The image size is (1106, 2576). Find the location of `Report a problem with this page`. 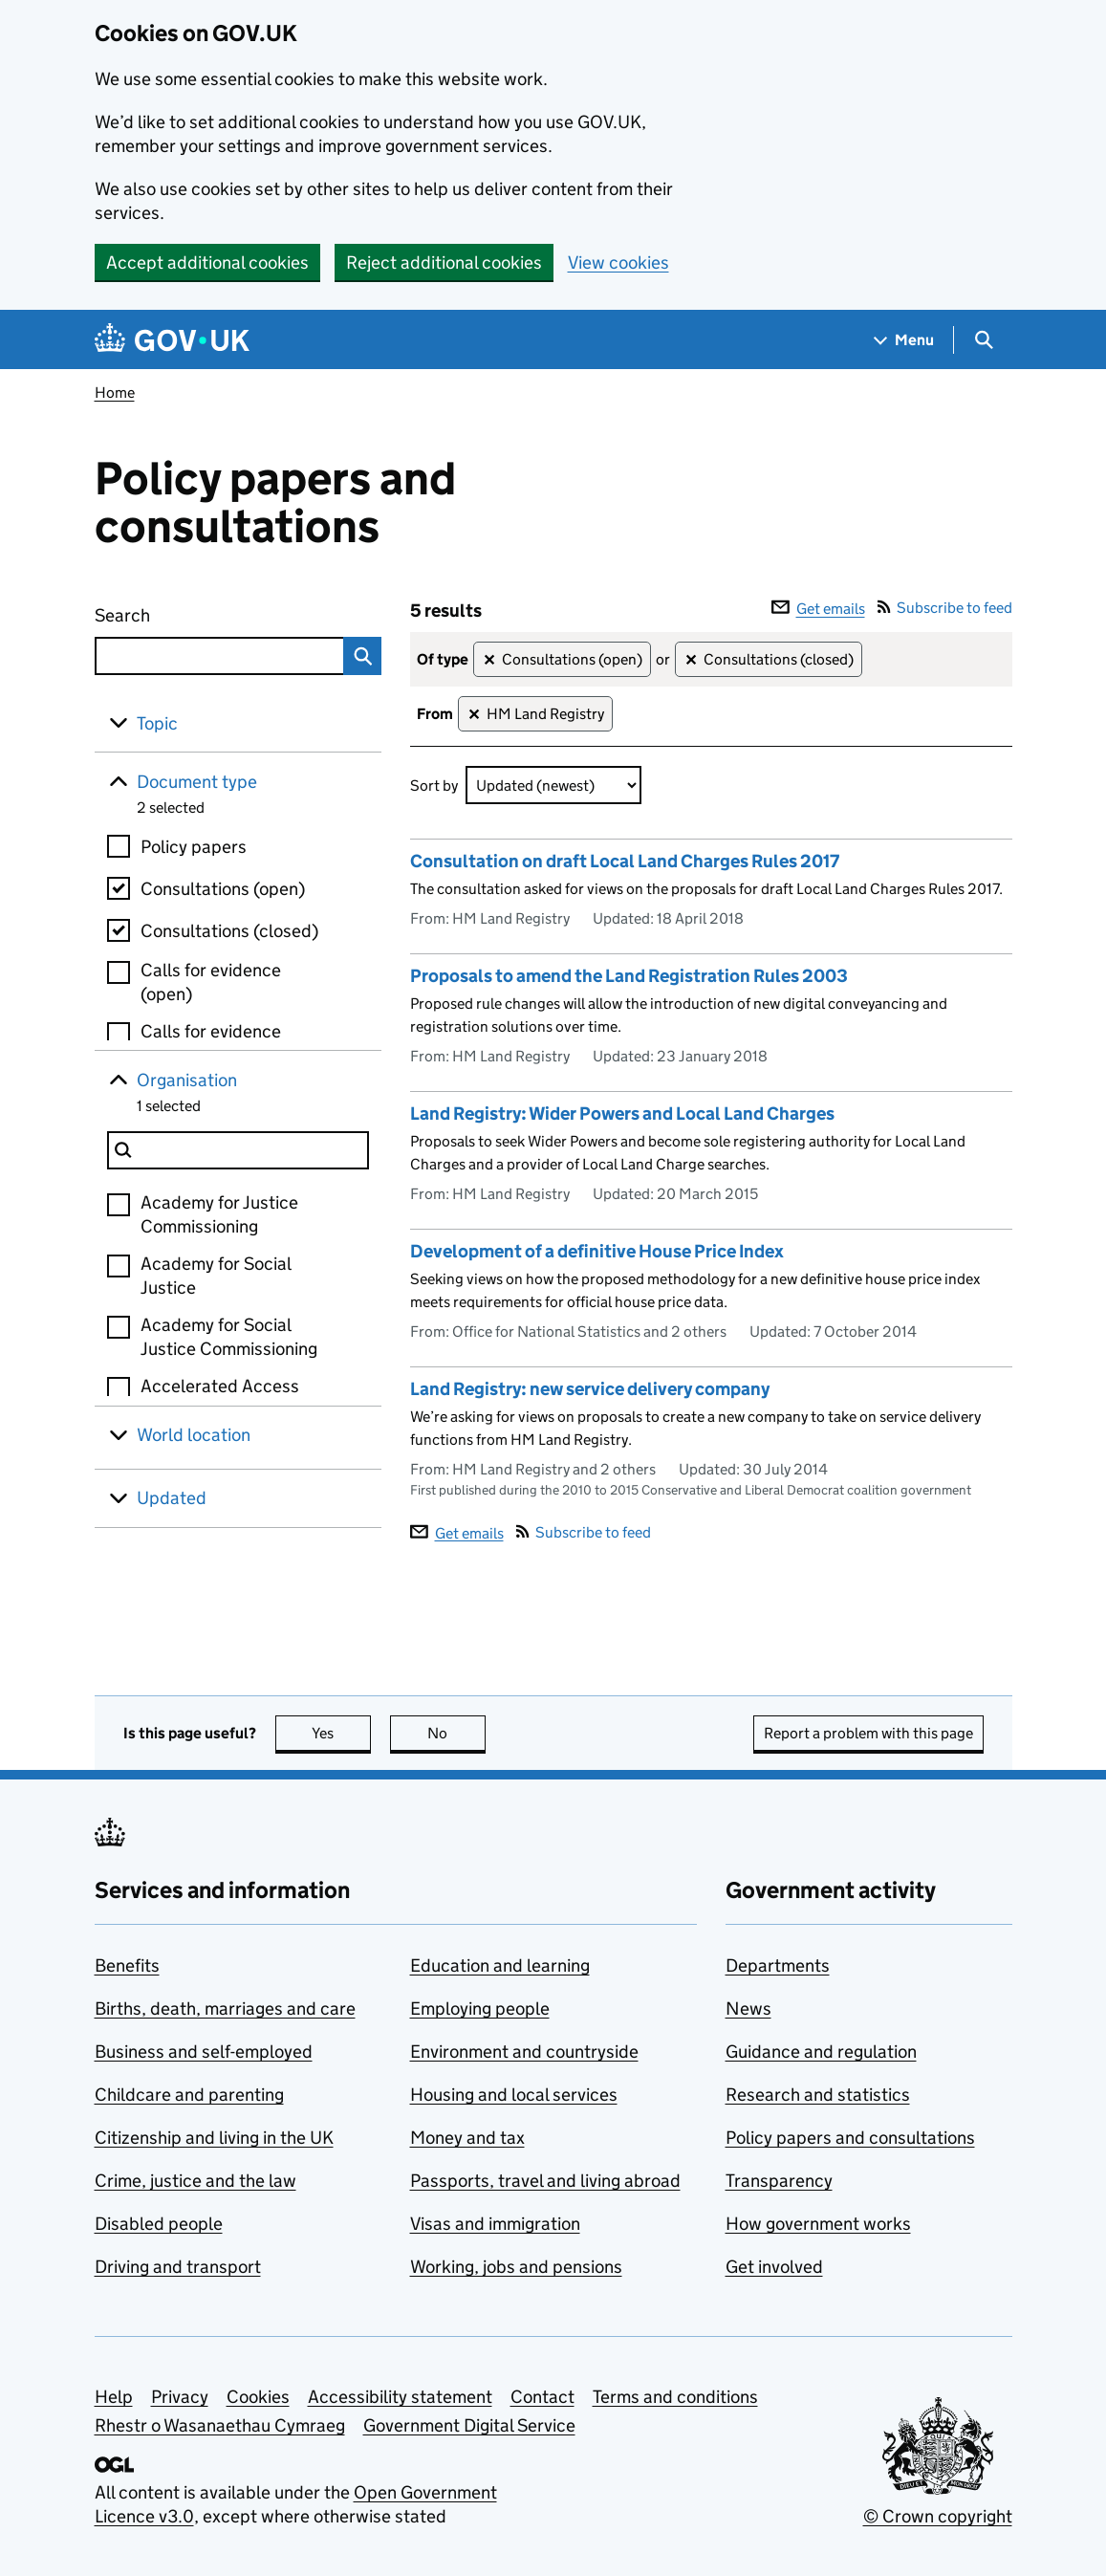

Report a problem with this page is located at coordinates (868, 1733).